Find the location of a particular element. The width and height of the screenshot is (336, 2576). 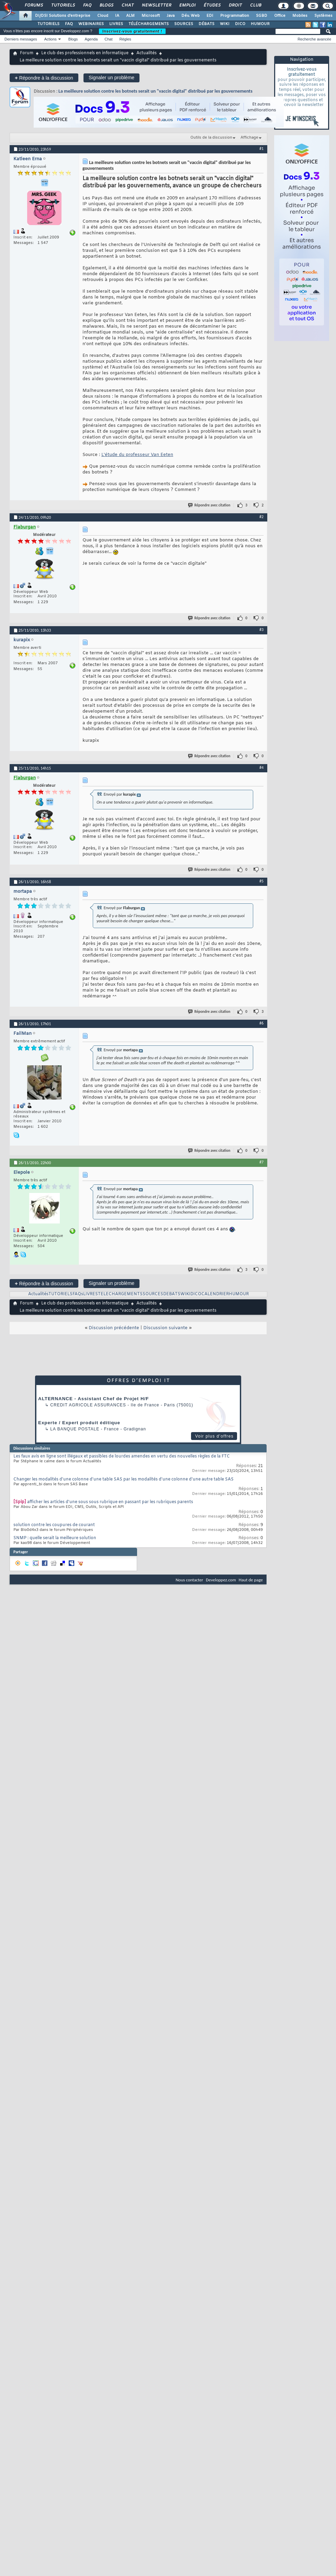

Recherche avancée is located at coordinates (314, 39).